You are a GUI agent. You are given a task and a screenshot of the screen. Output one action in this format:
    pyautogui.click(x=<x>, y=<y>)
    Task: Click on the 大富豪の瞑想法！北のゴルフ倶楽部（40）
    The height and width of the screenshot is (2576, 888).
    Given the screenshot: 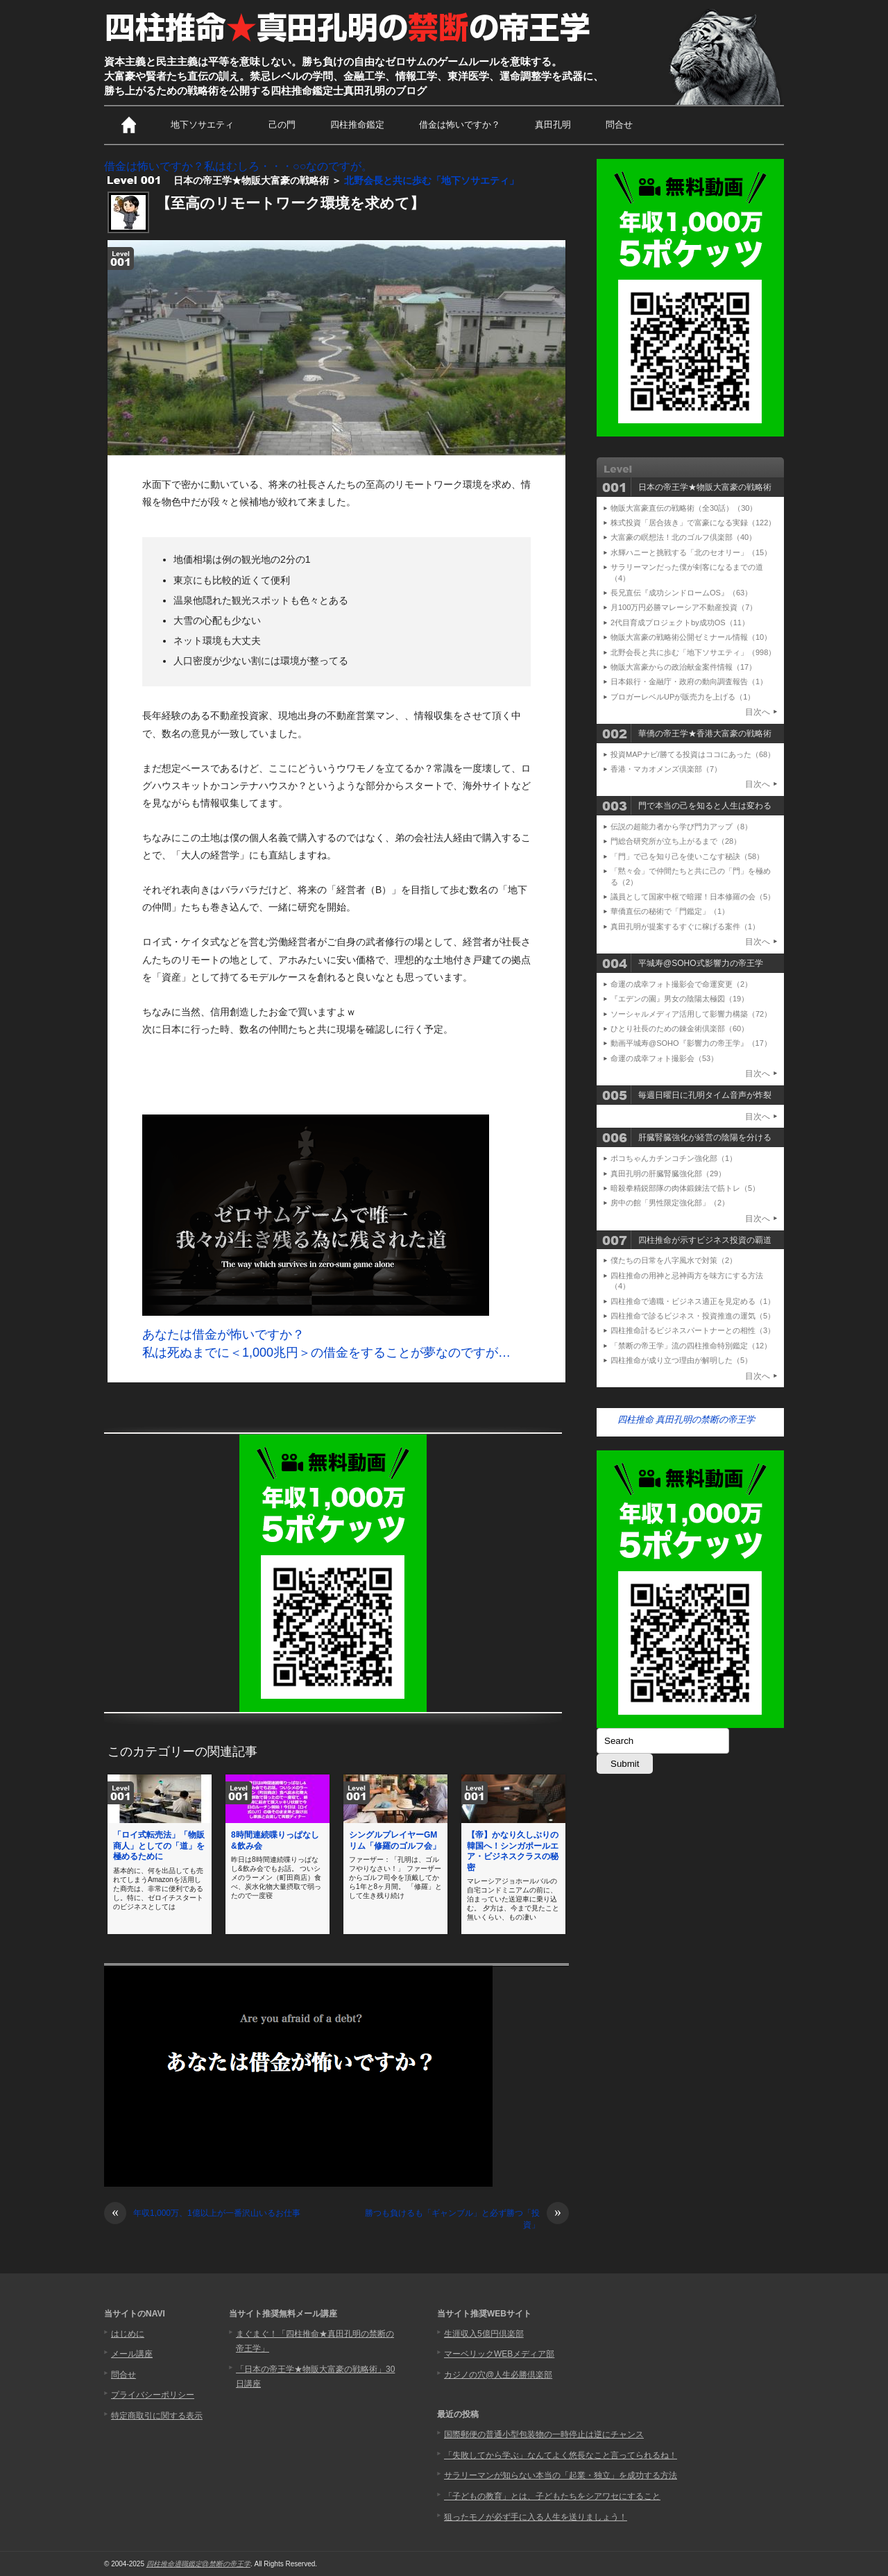 What is the action you would take?
    pyautogui.click(x=683, y=537)
    